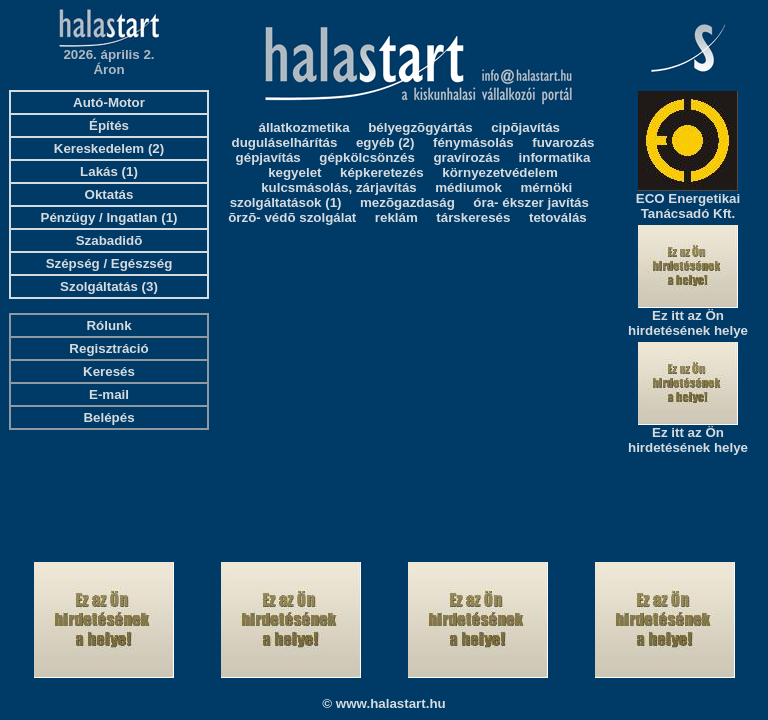  Describe the element at coordinates (466, 157) in the screenshot. I see `gravírozás` at that location.